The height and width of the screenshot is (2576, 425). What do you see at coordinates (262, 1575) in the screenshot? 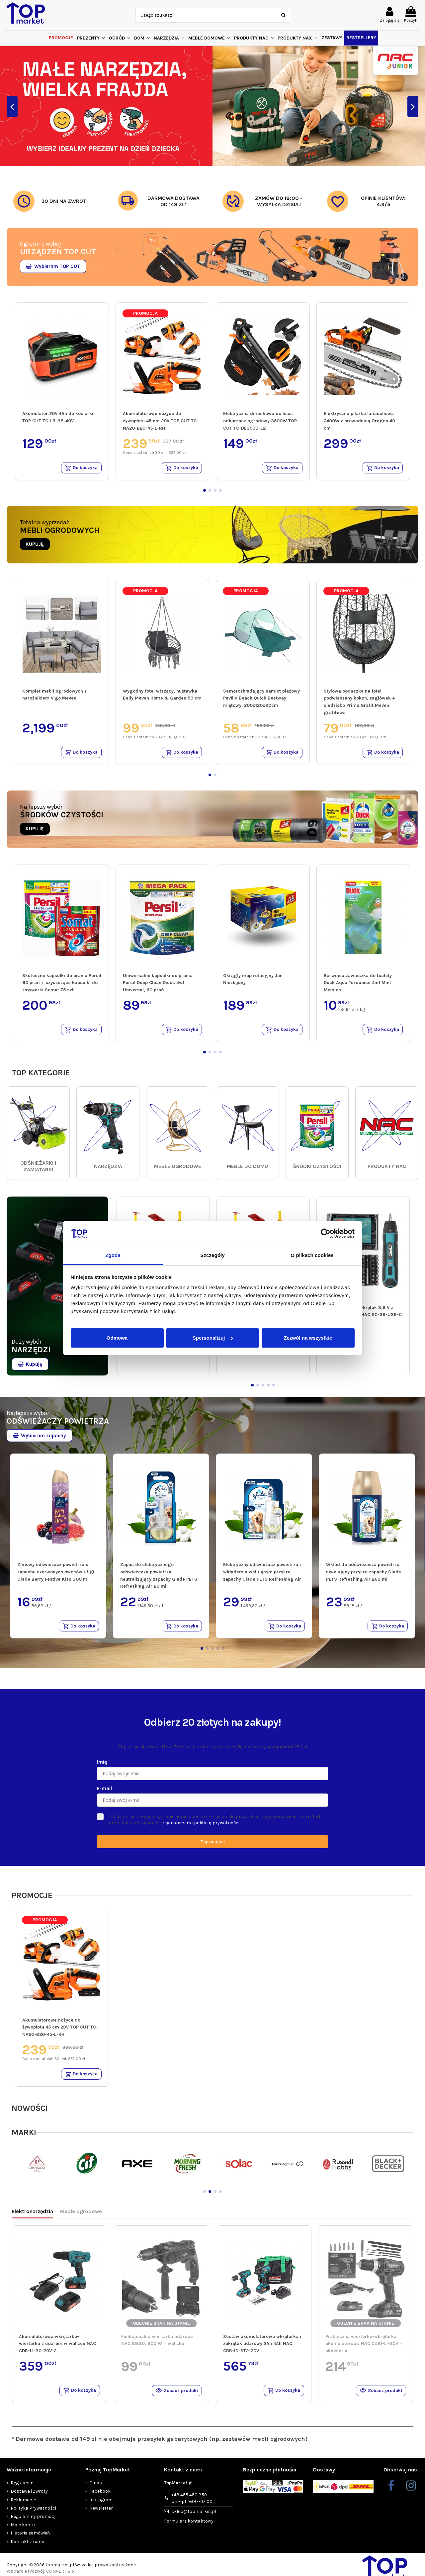
I see `Elektryczny odświeżacz powietrza z wkładem niwelującym przykre zapachy Glade PETS Refreshing Air` at bounding box center [262, 1575].